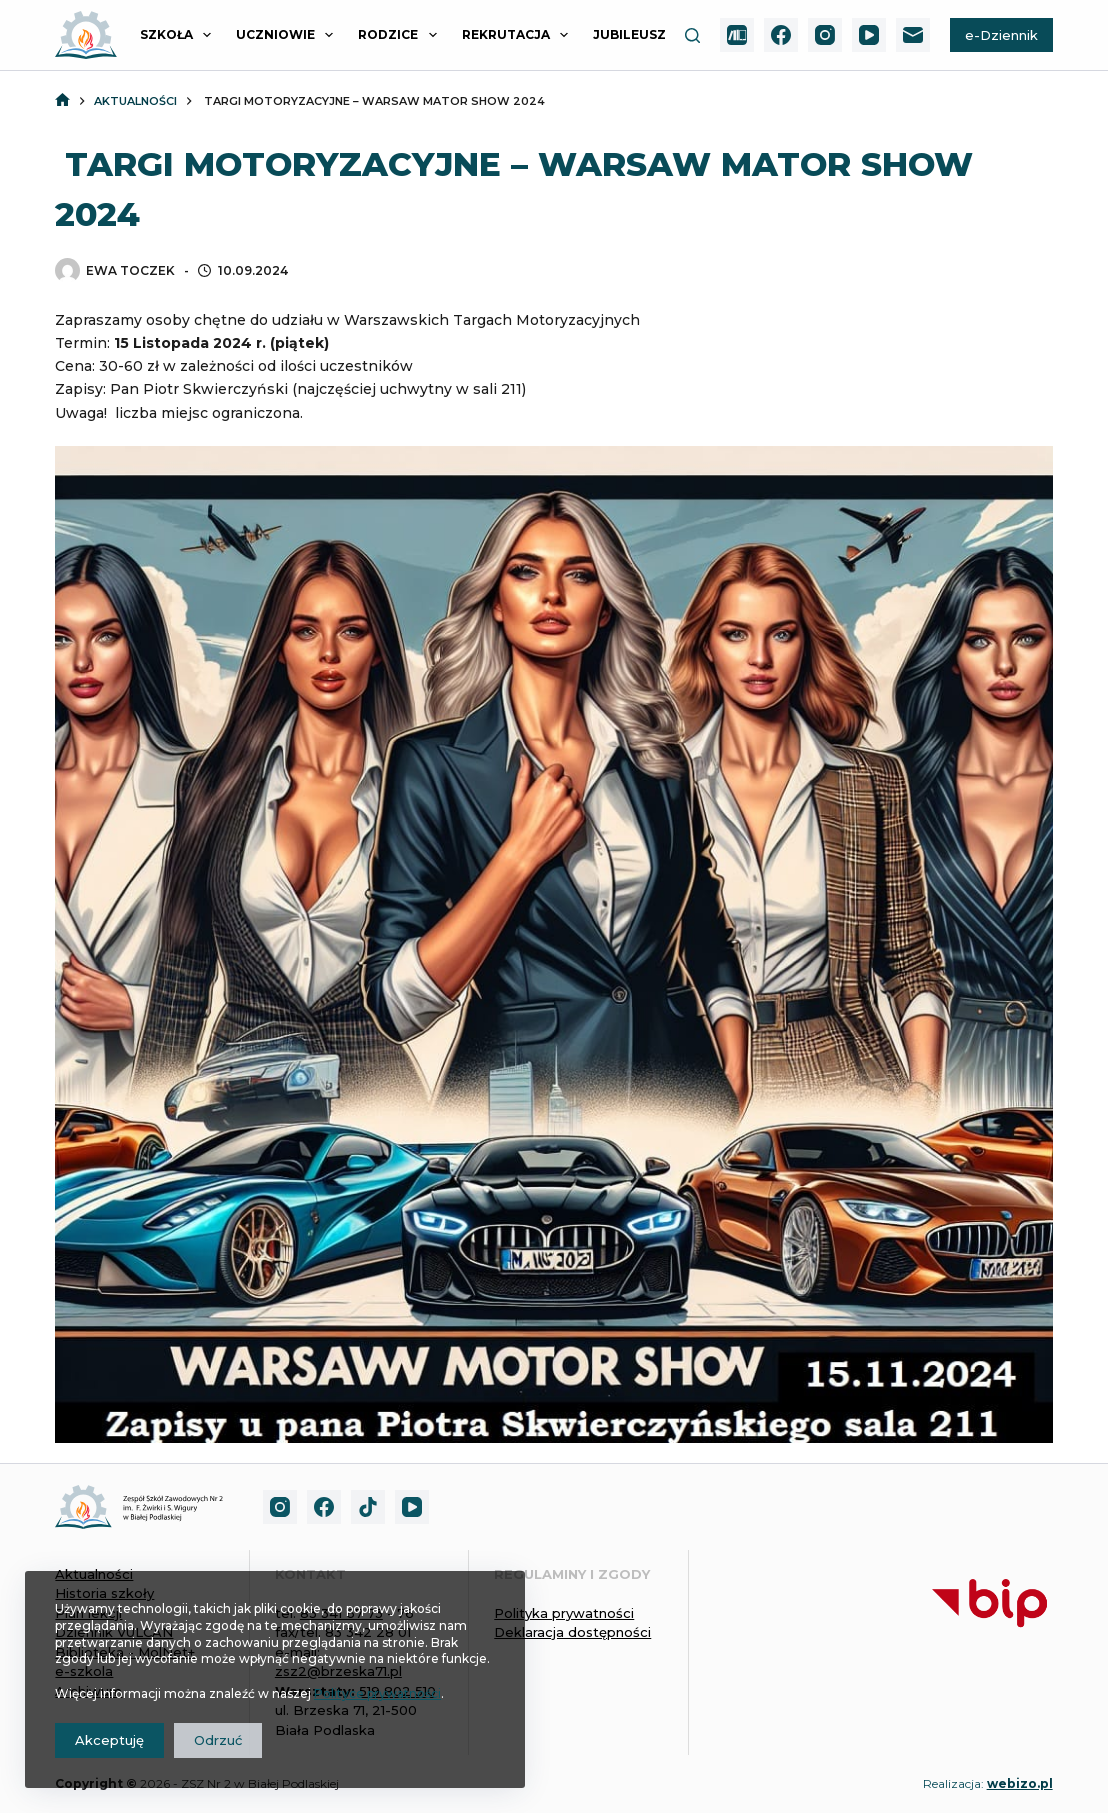  I want to click on Polityka prywatności, so click(564, 1613).